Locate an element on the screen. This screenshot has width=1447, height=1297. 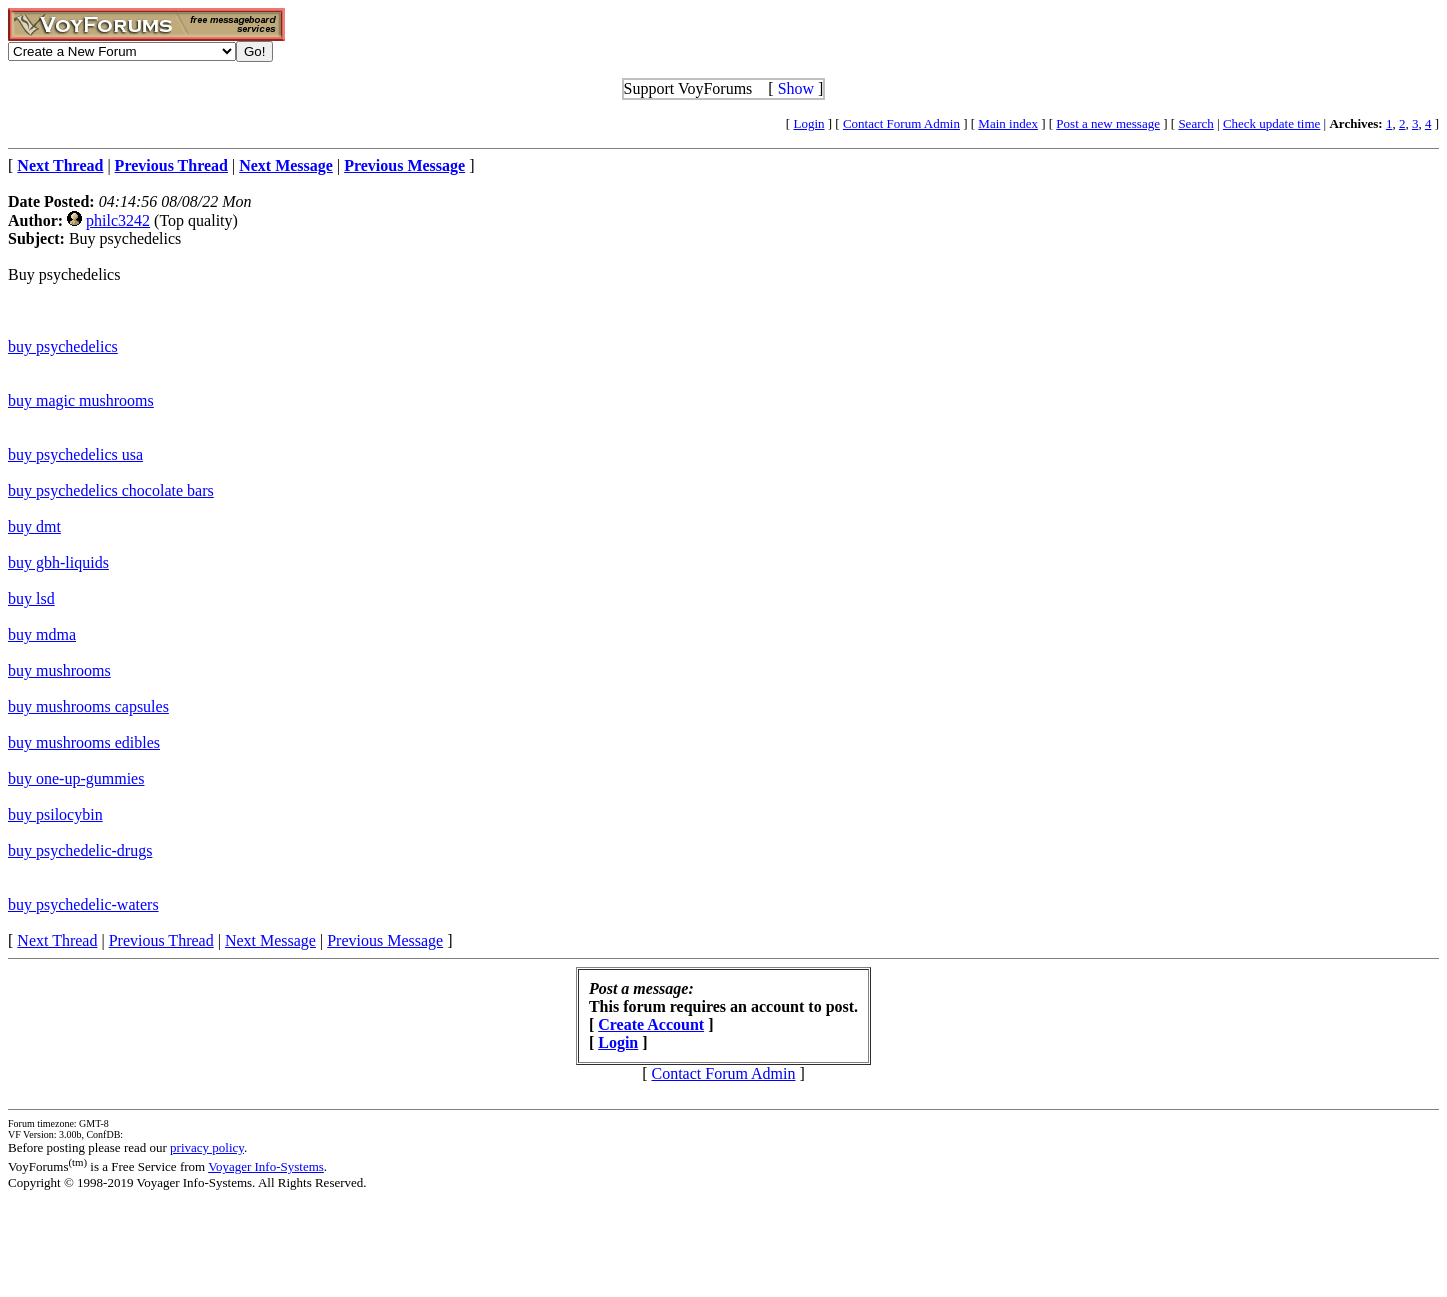
Previous Thread is located at coordinates (161, 940).